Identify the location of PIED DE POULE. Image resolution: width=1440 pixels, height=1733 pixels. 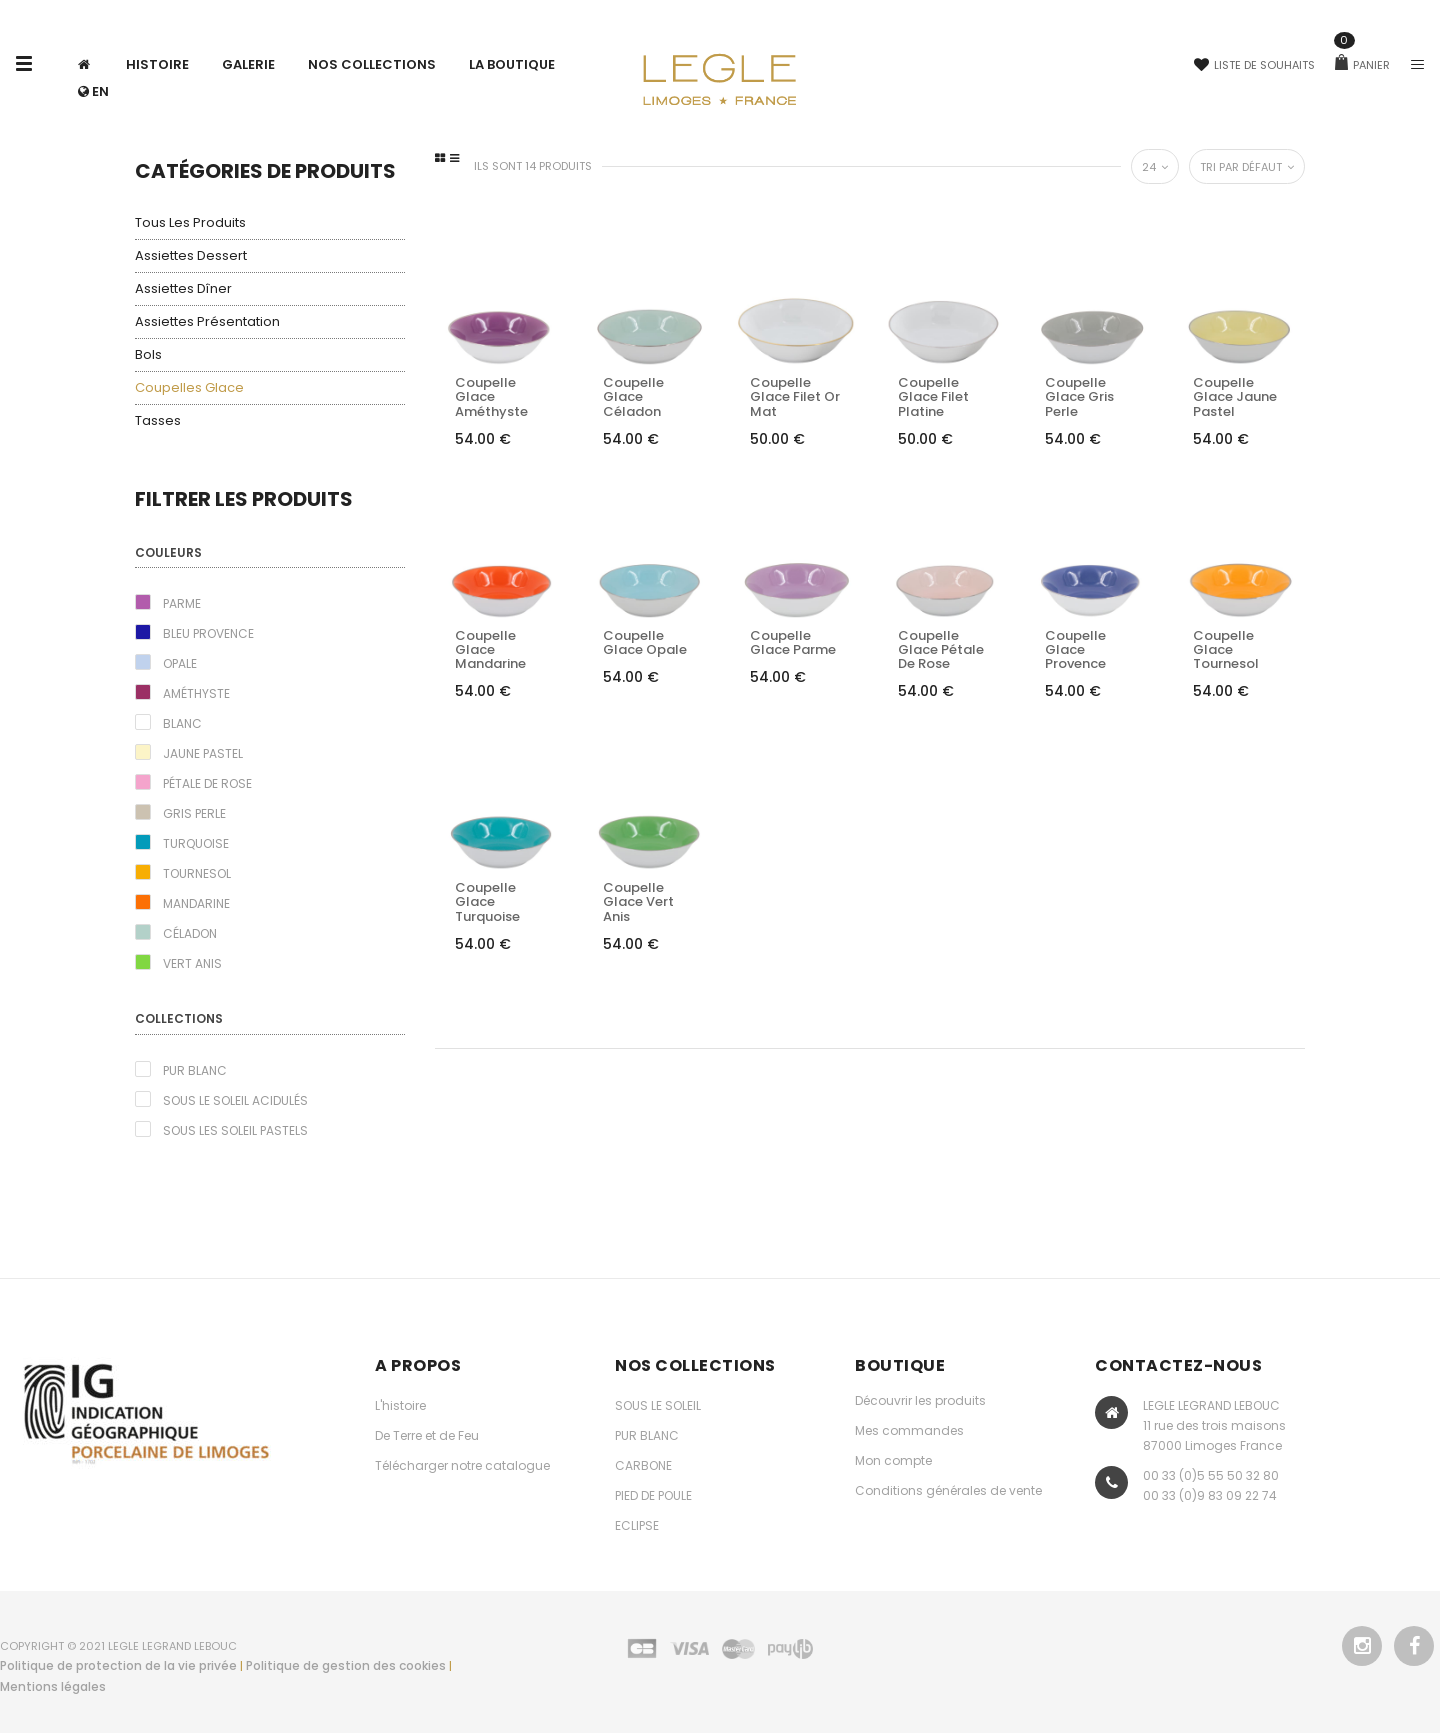
(653, 1495).